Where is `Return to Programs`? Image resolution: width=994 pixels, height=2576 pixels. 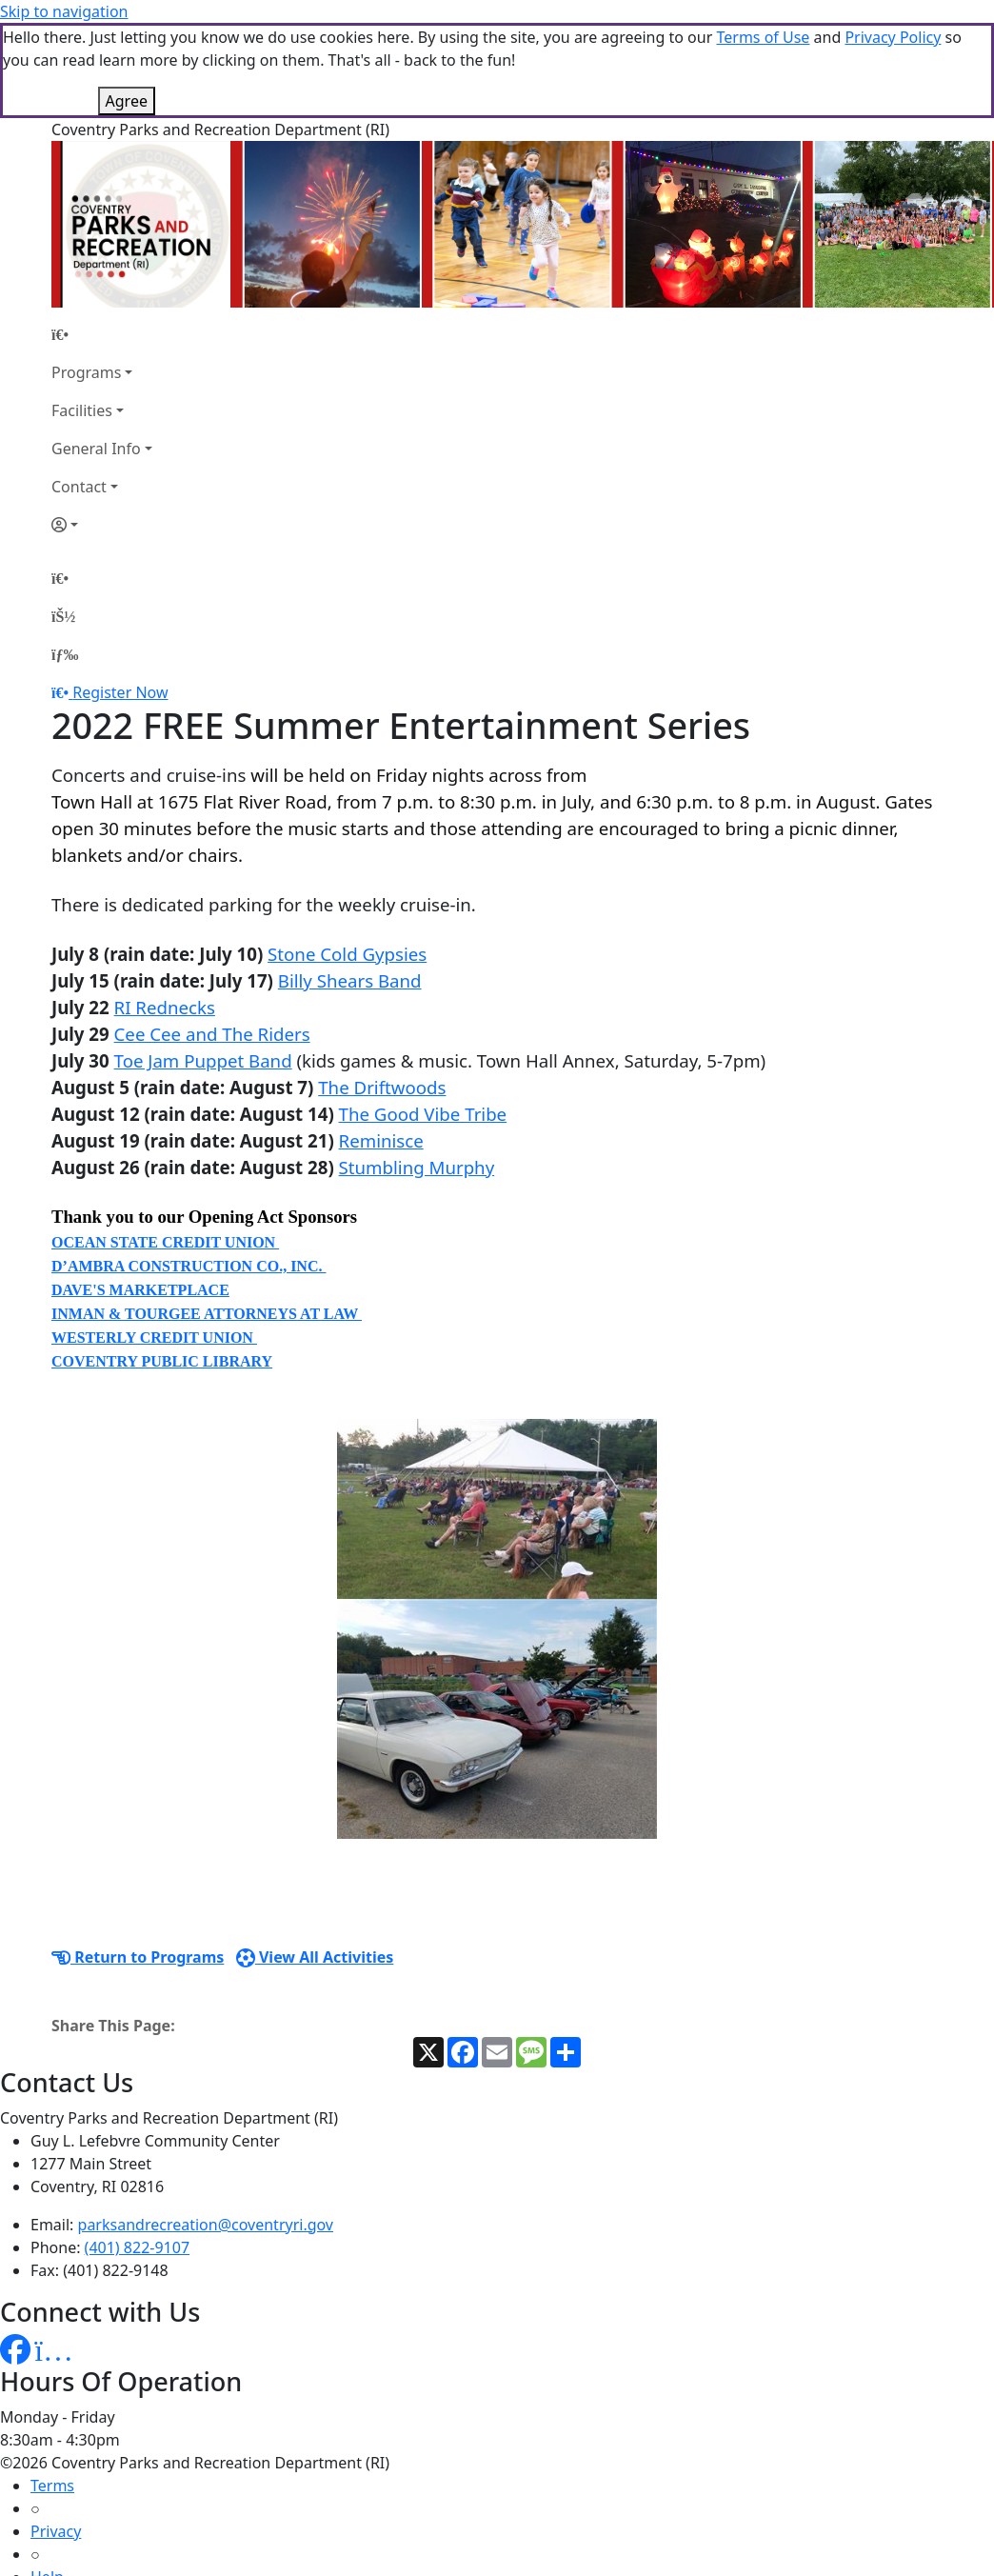
Return to Programs is located at coordinates (137, 1861).